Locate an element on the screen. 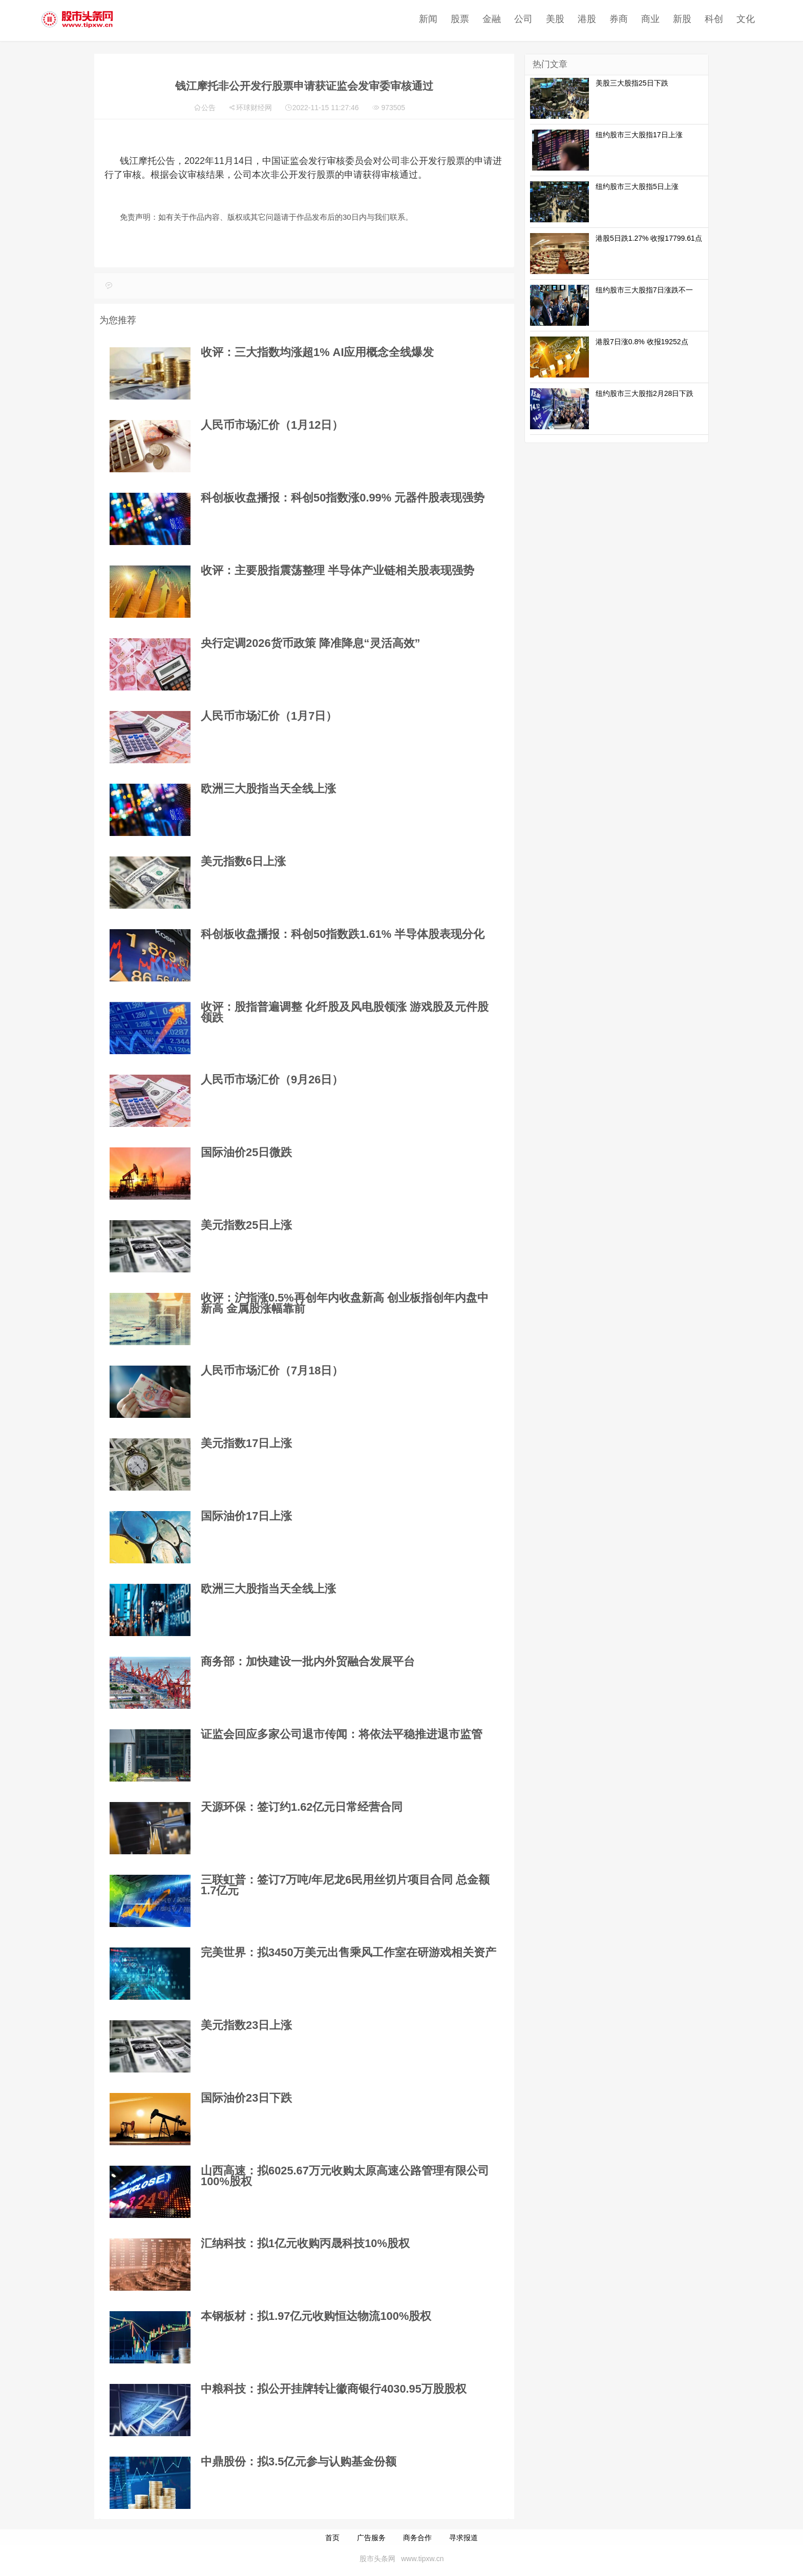 The image size is (803, 2576). 国际油价23日下跌 is located at coordinates (246, 2097).